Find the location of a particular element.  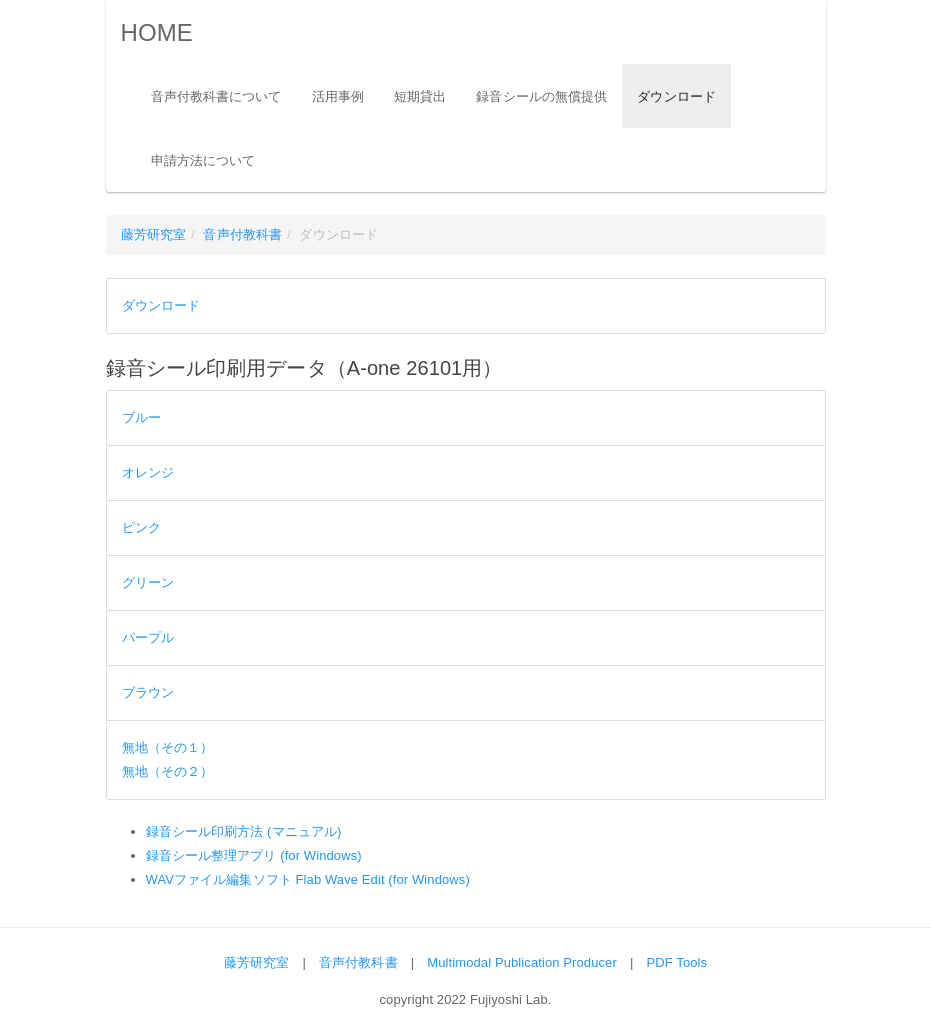

音声付教科書について is located at coordinates (216, 96).